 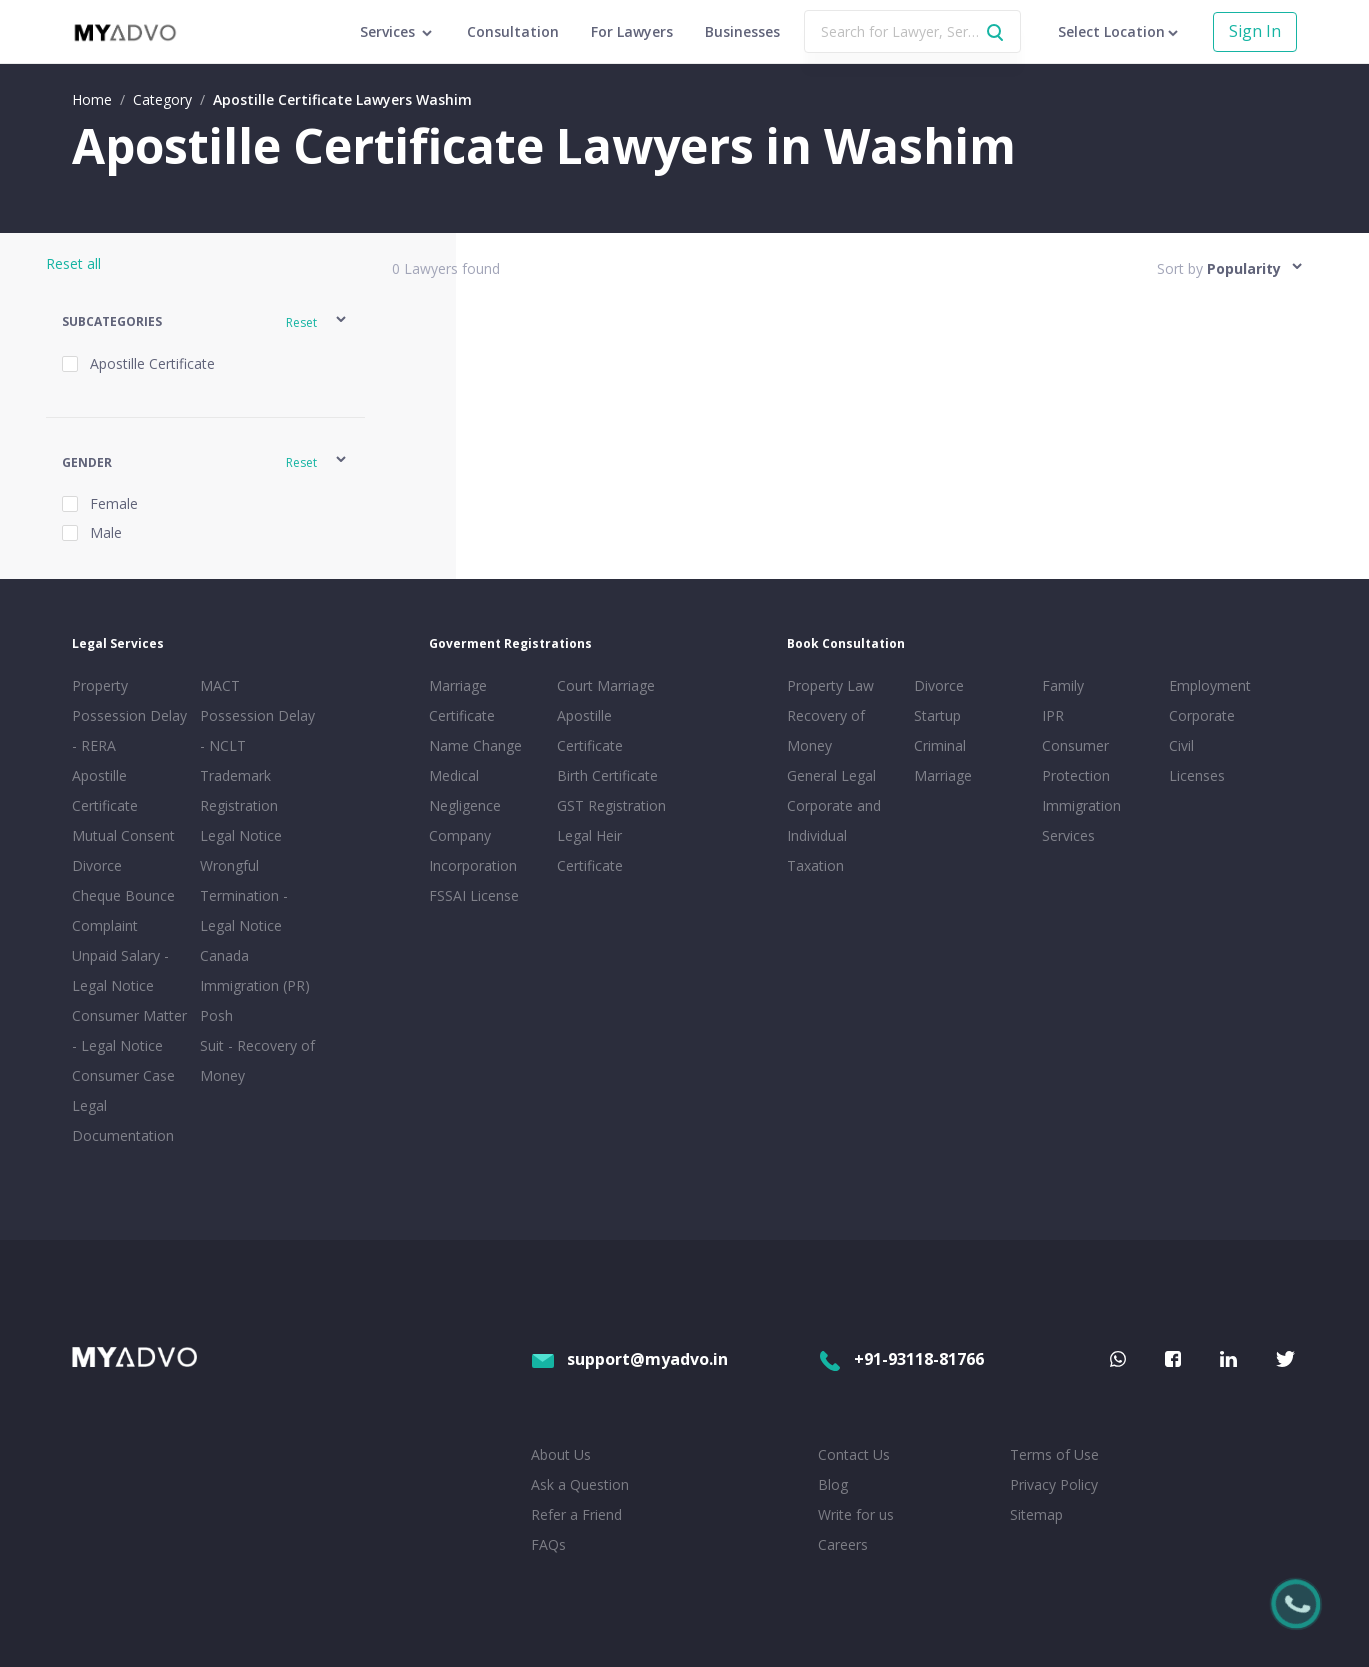 What do you see at coordinates (940, 745) in the screenshot?
I see `Criminal` at bounding box center [940, 745].